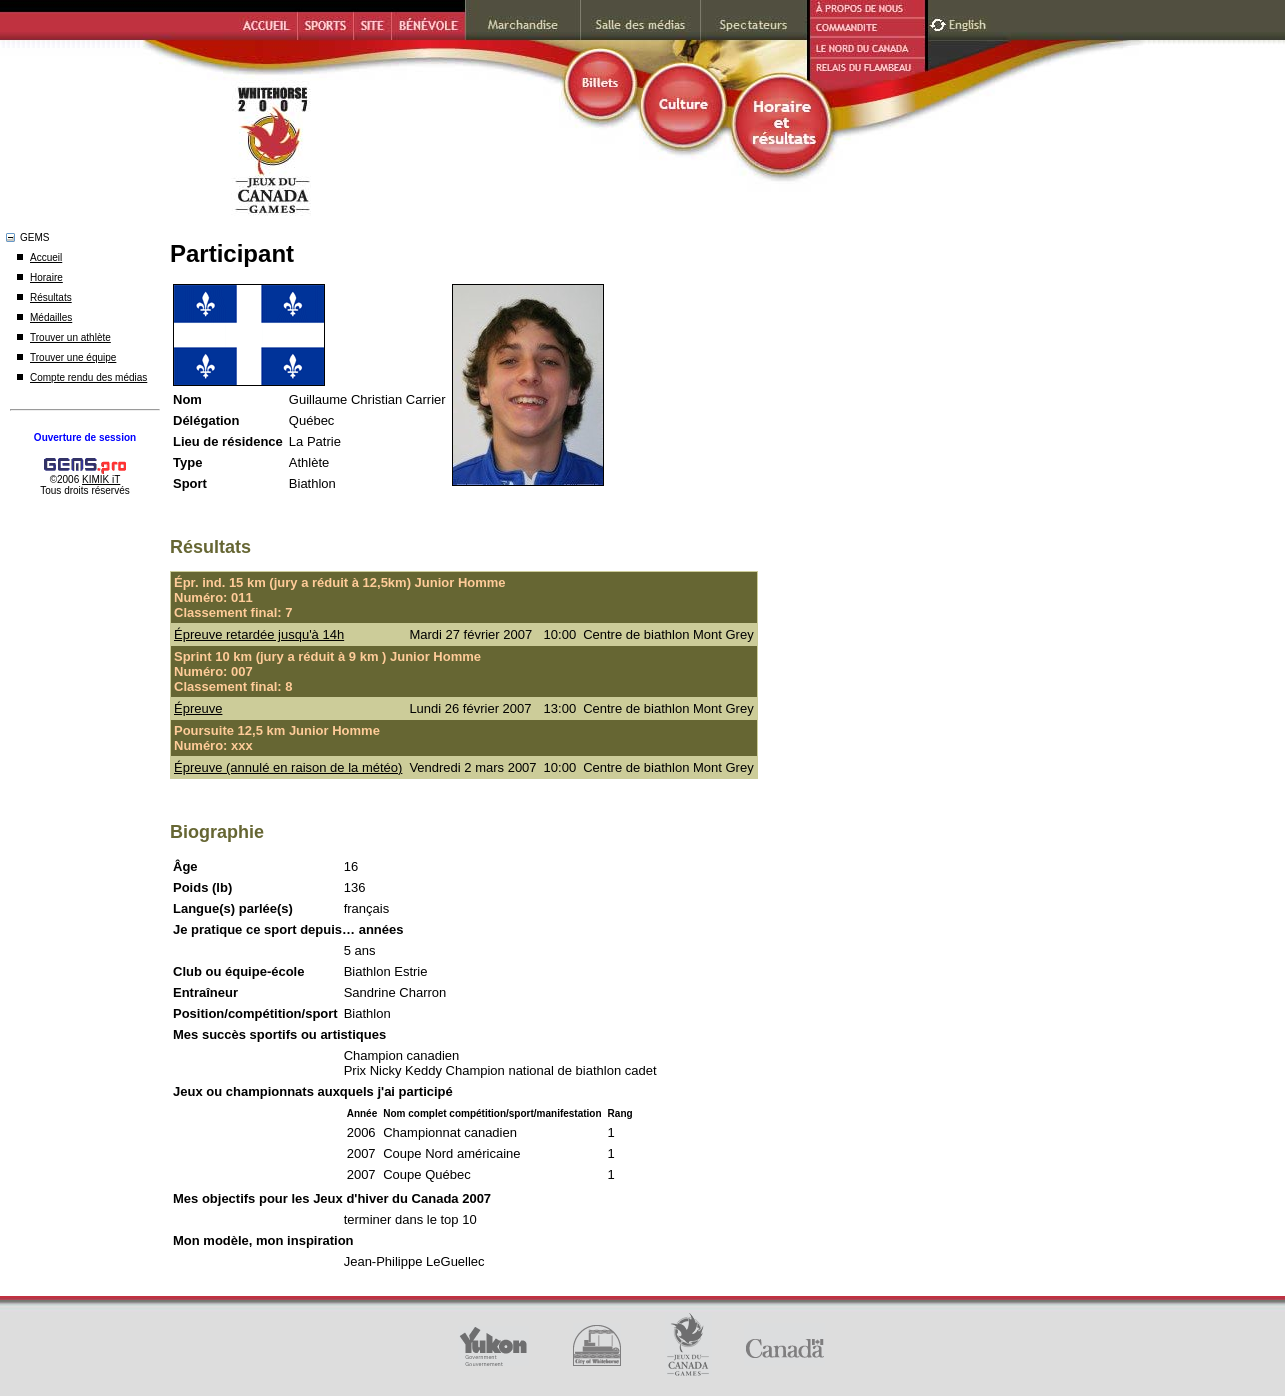 This screenshot has height=1396, width=1285. I want to click on Épreuve retardée jusqu'à 14h, so click(259, 634).